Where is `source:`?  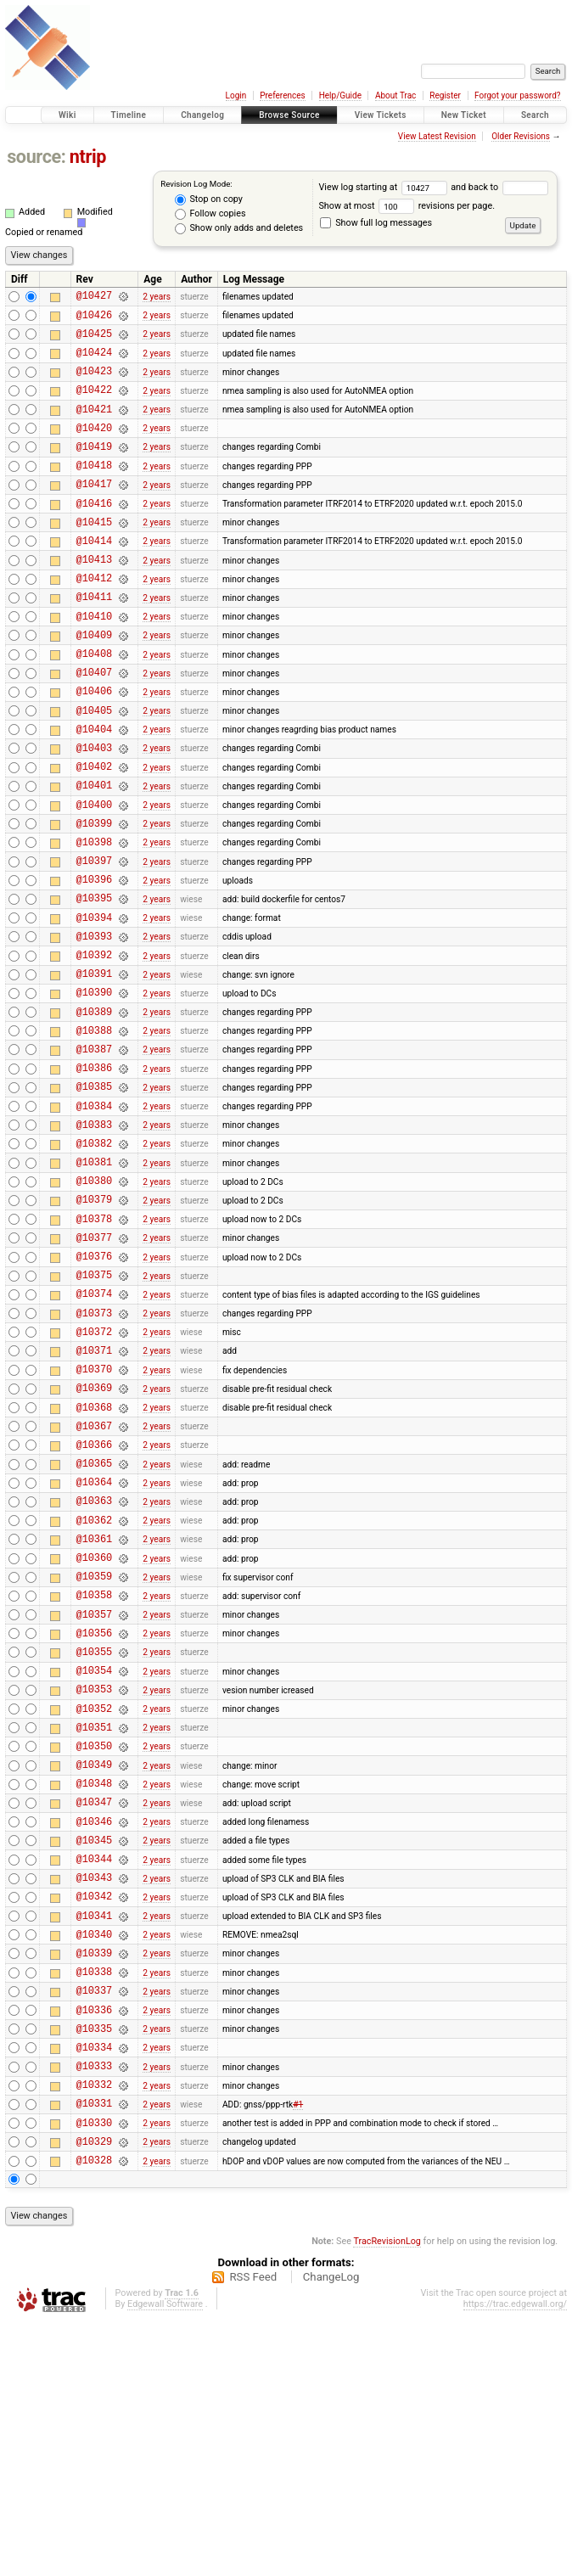 source: is located at coordinates (36, 156).